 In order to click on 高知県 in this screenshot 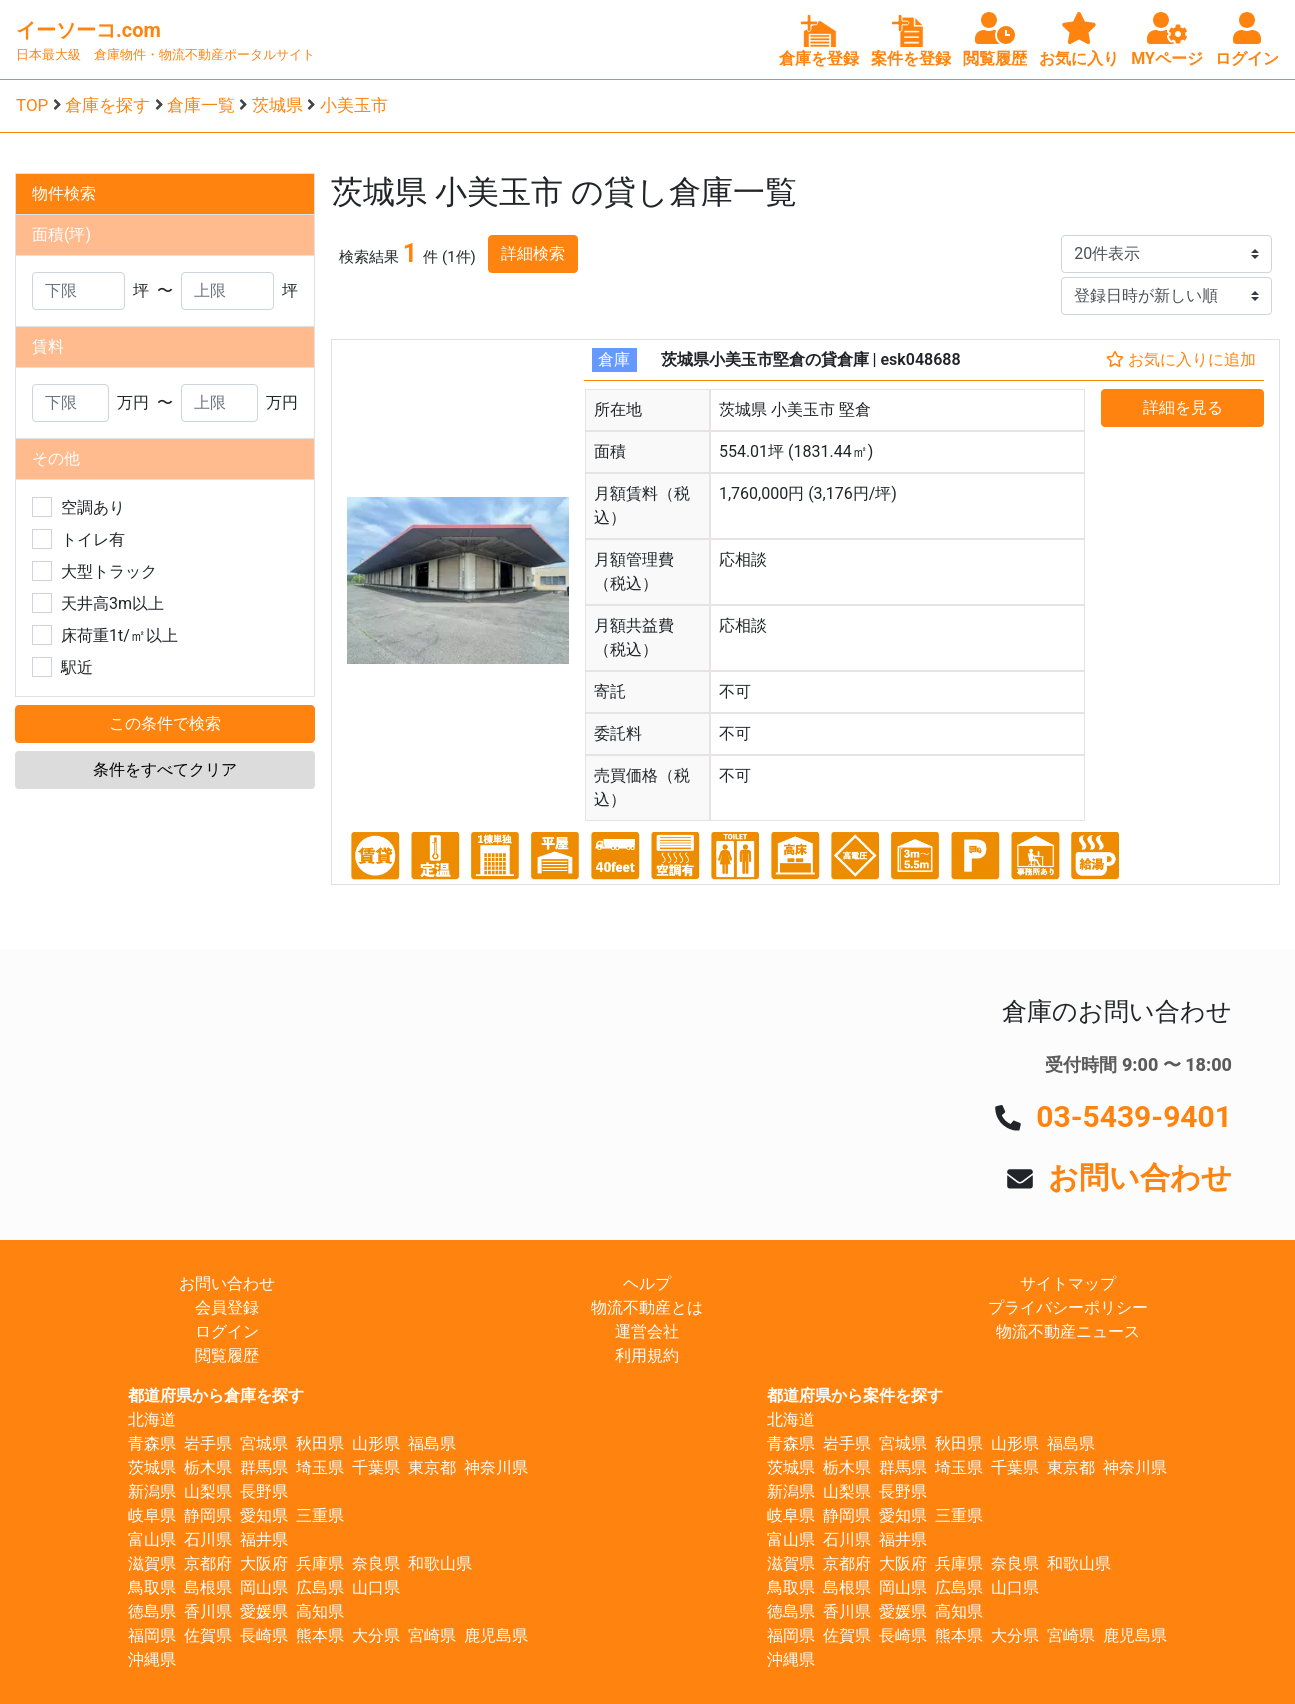, I will do `click(320, 1611)`.